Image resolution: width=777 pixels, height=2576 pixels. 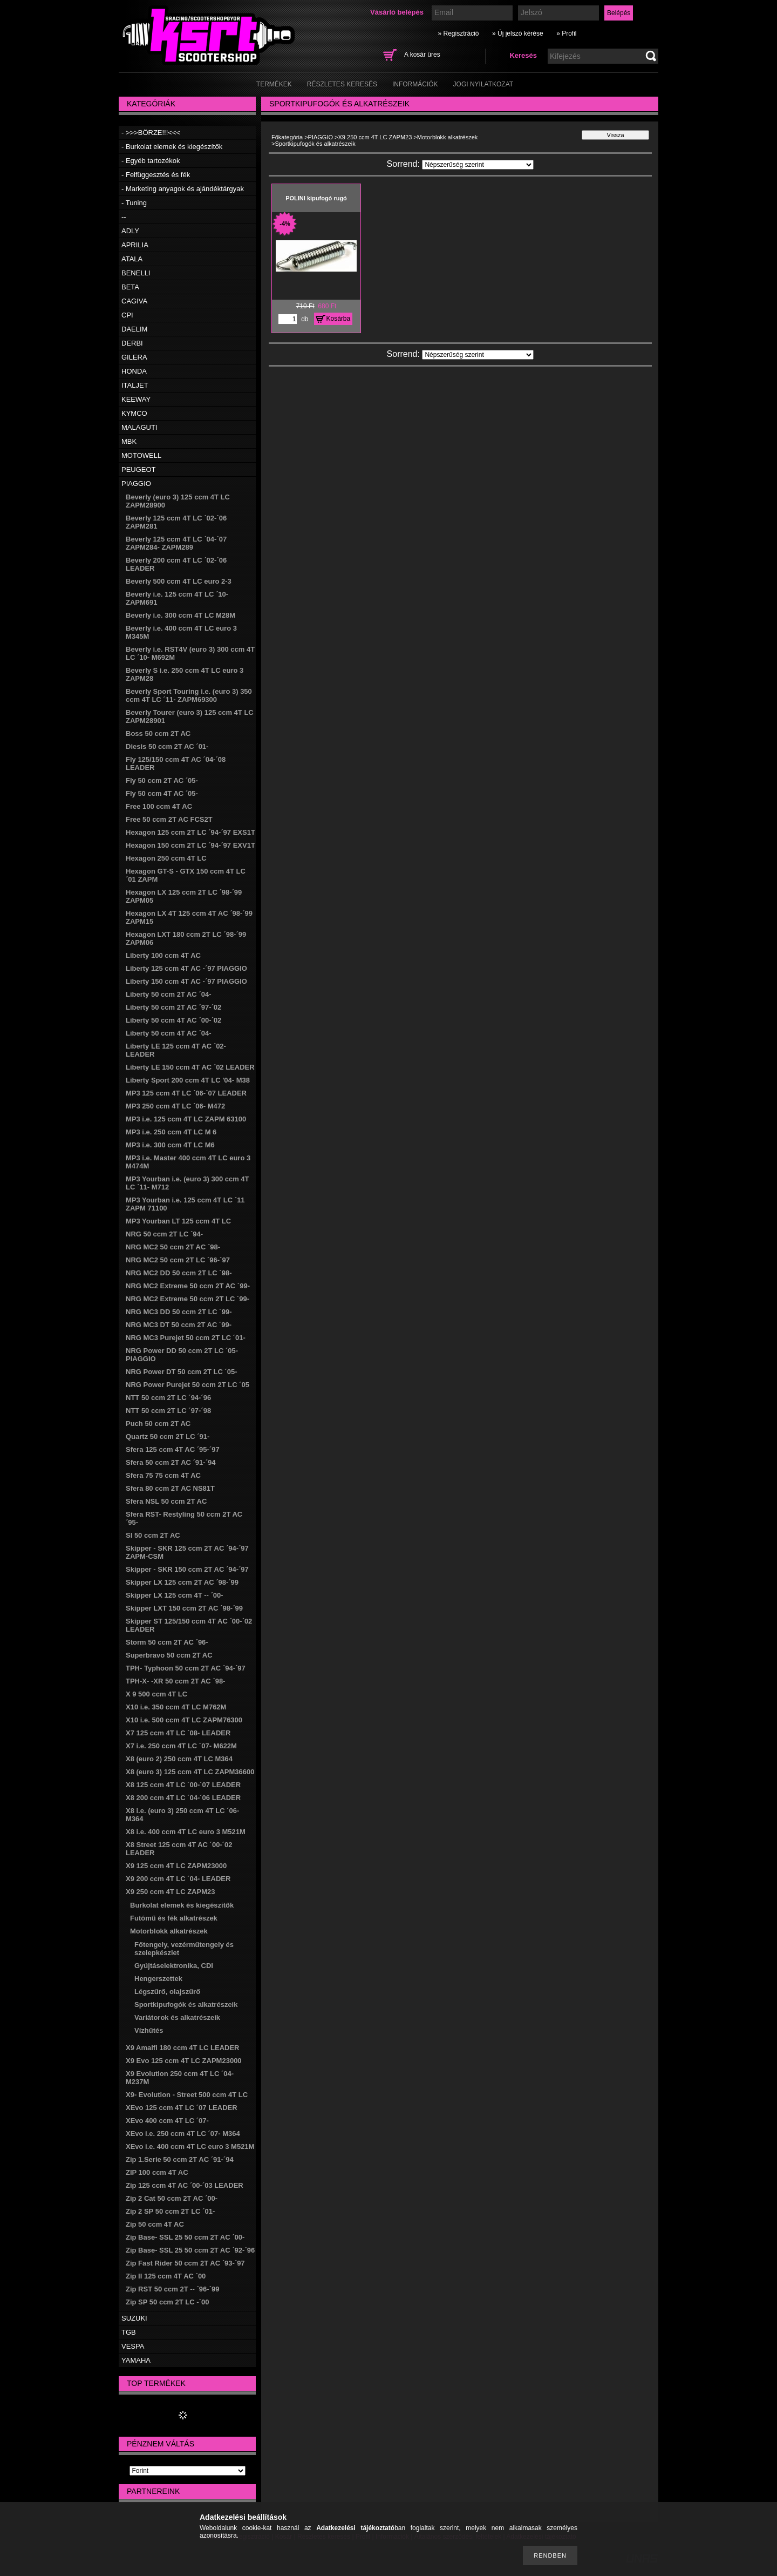 I want to click on Főkategória, so click(x=287, y=137).